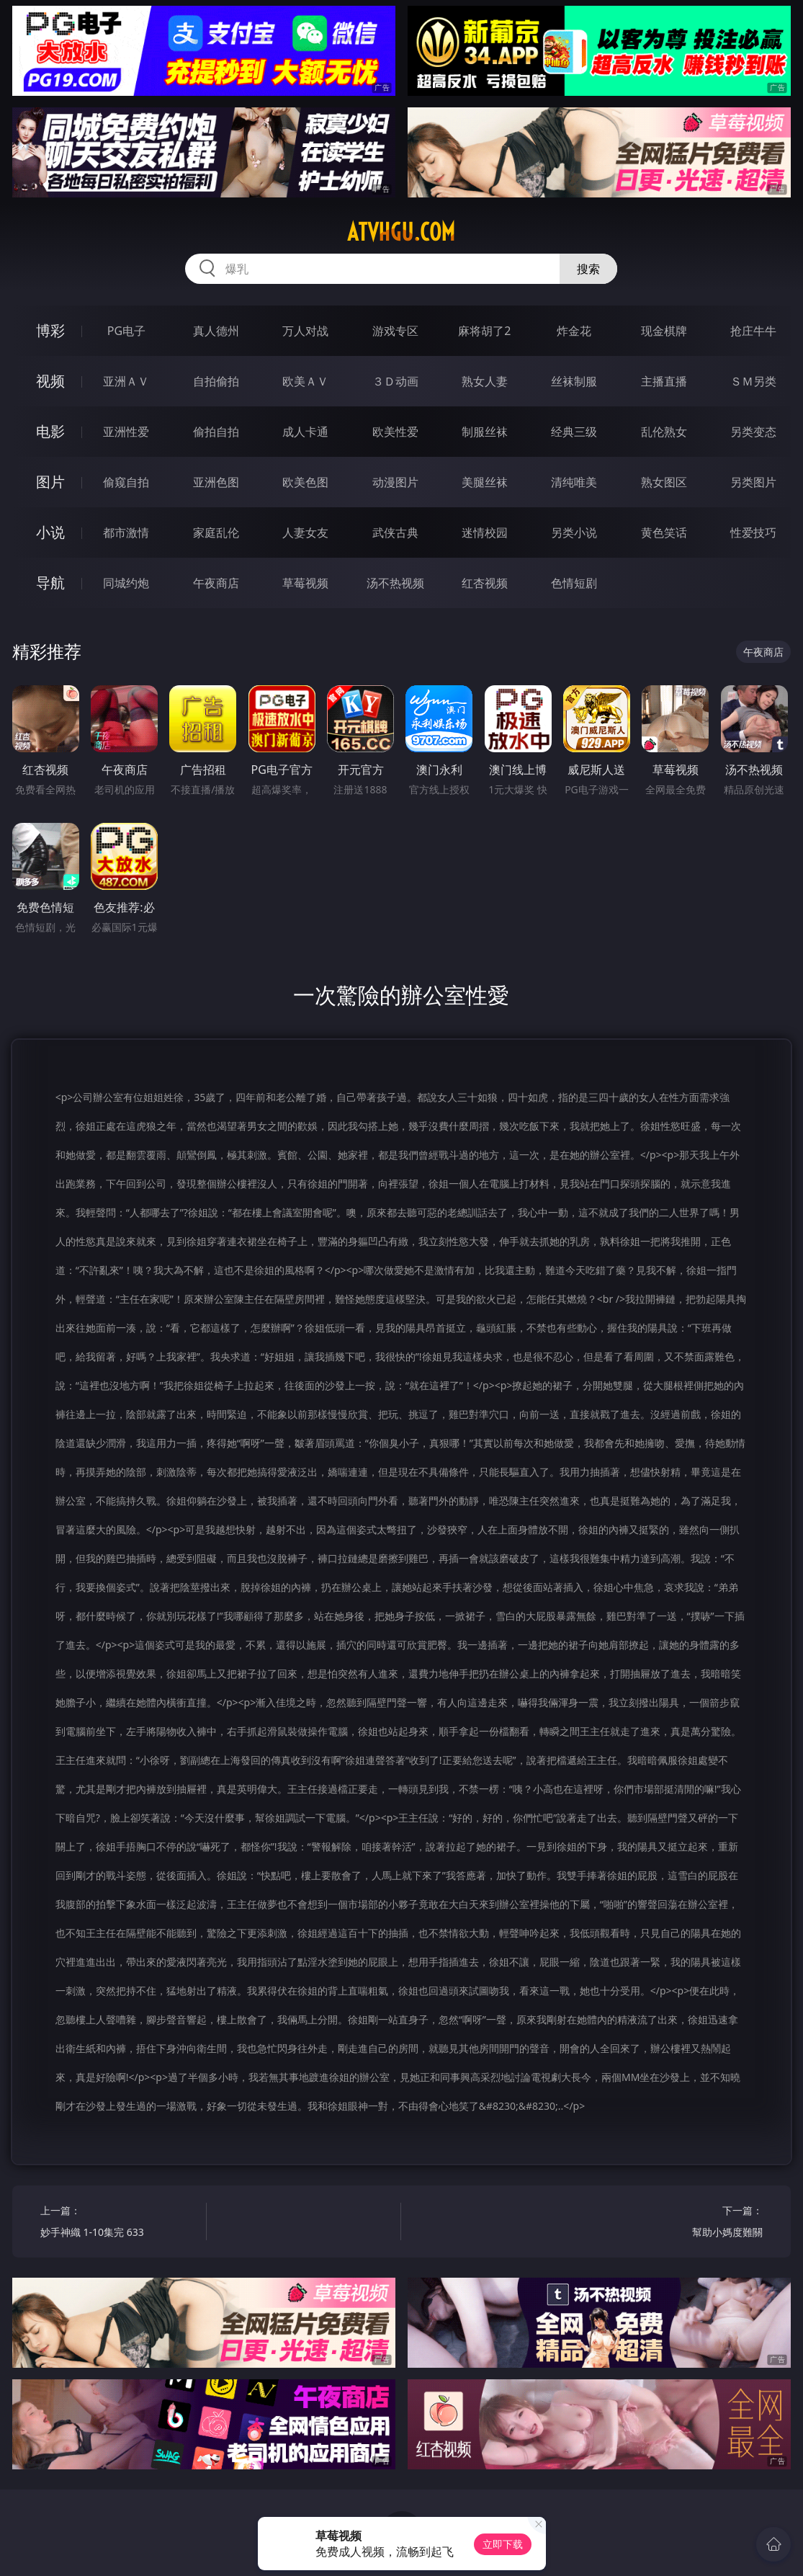  I want to click on 自拍偷拍, so click(216, 381).